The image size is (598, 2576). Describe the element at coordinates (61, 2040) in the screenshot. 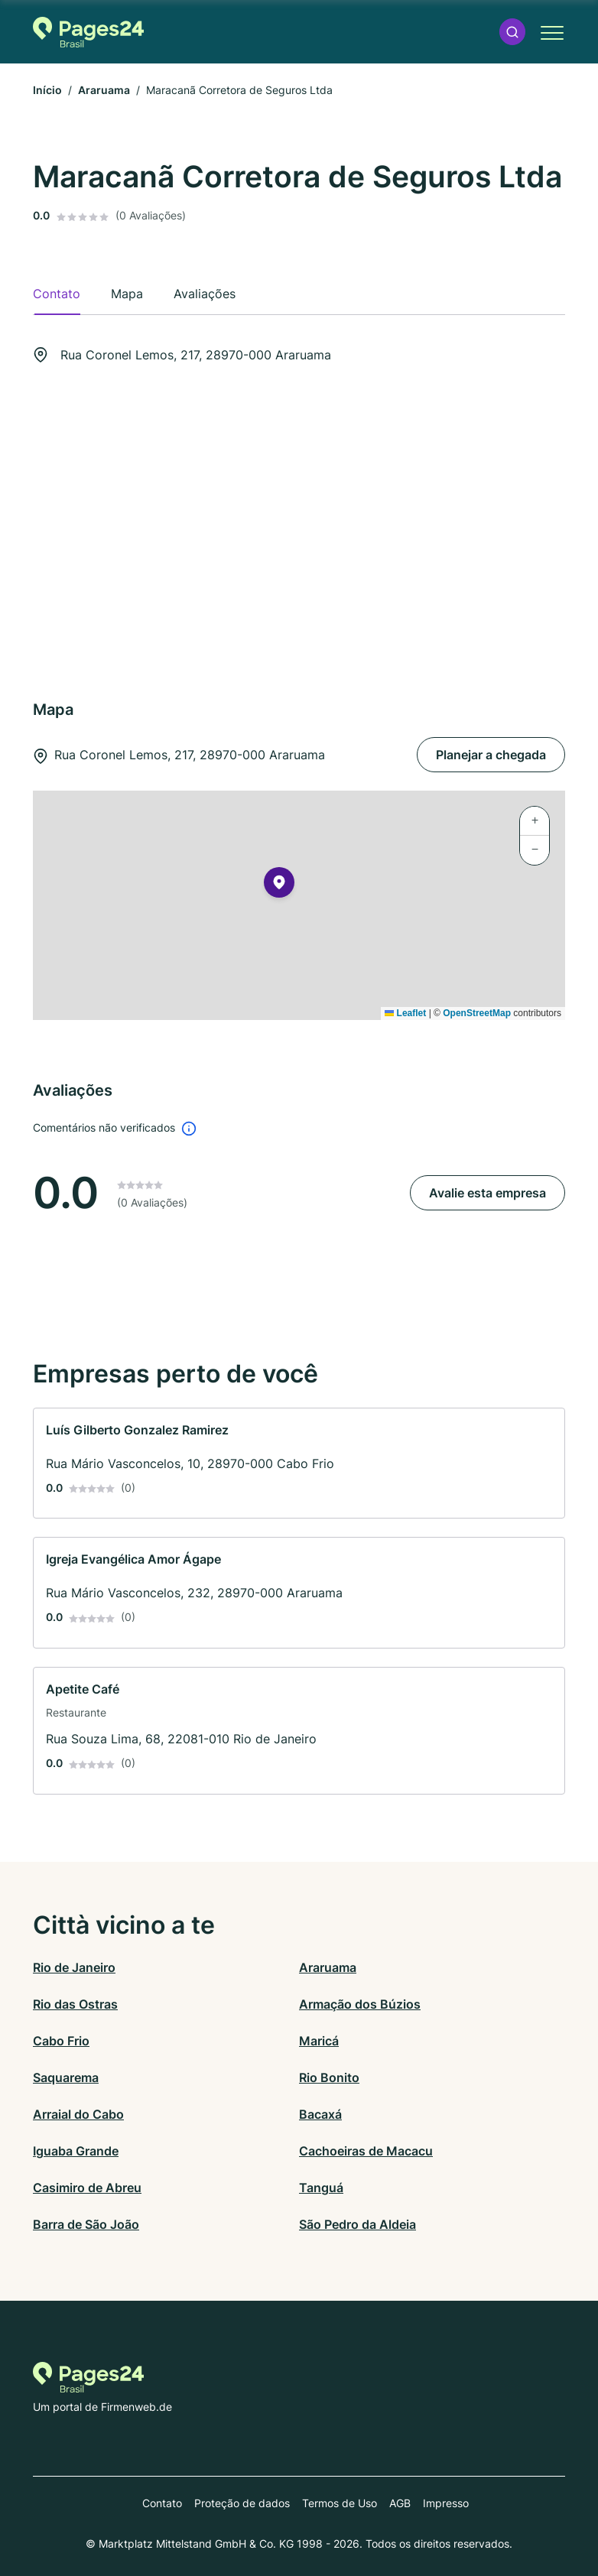

I see `Cabo Frio` at that location.